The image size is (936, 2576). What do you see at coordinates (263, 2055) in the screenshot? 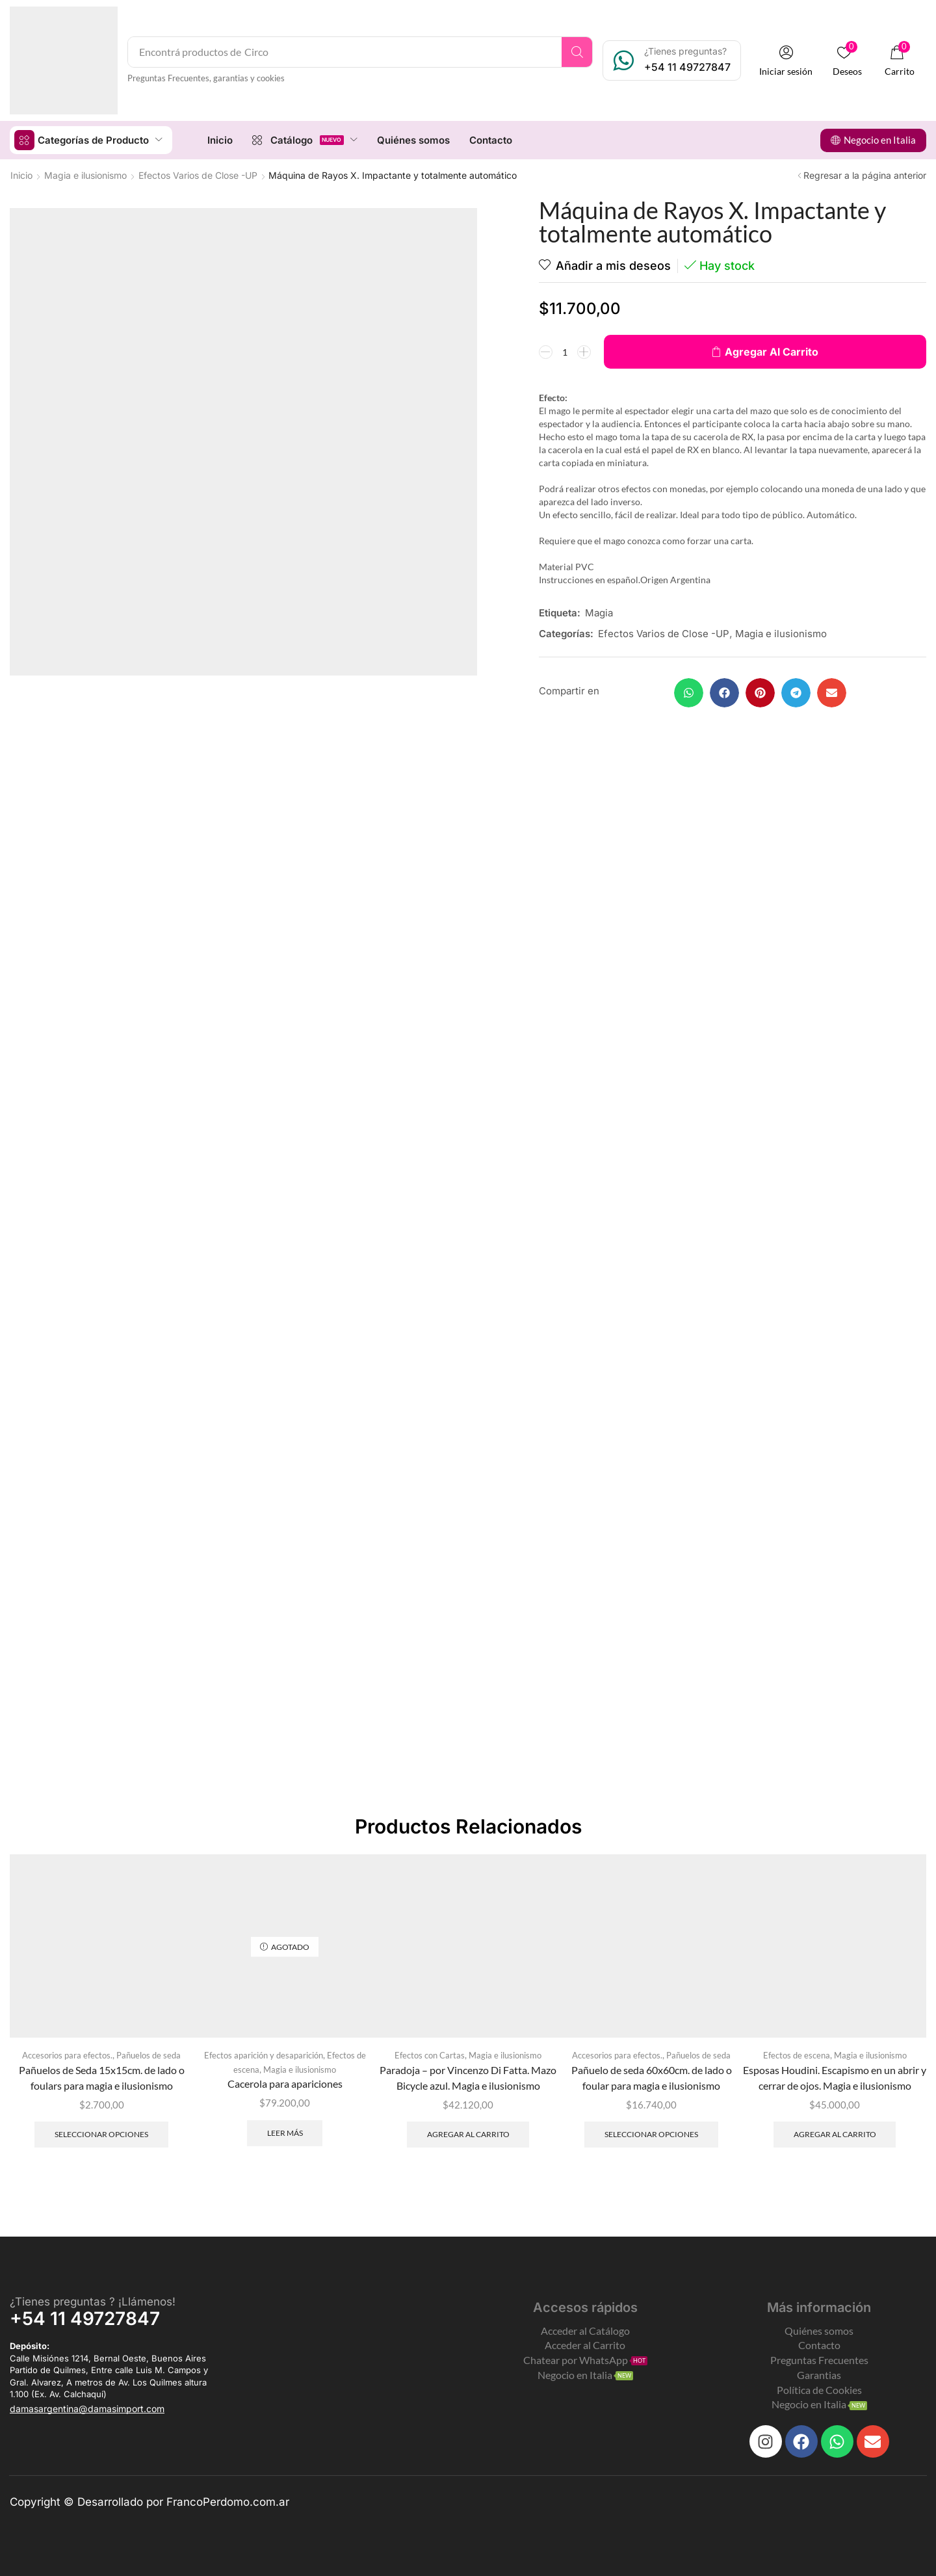
I see `Efectos aparición y desaparición` at bounding box center [263, 2055].